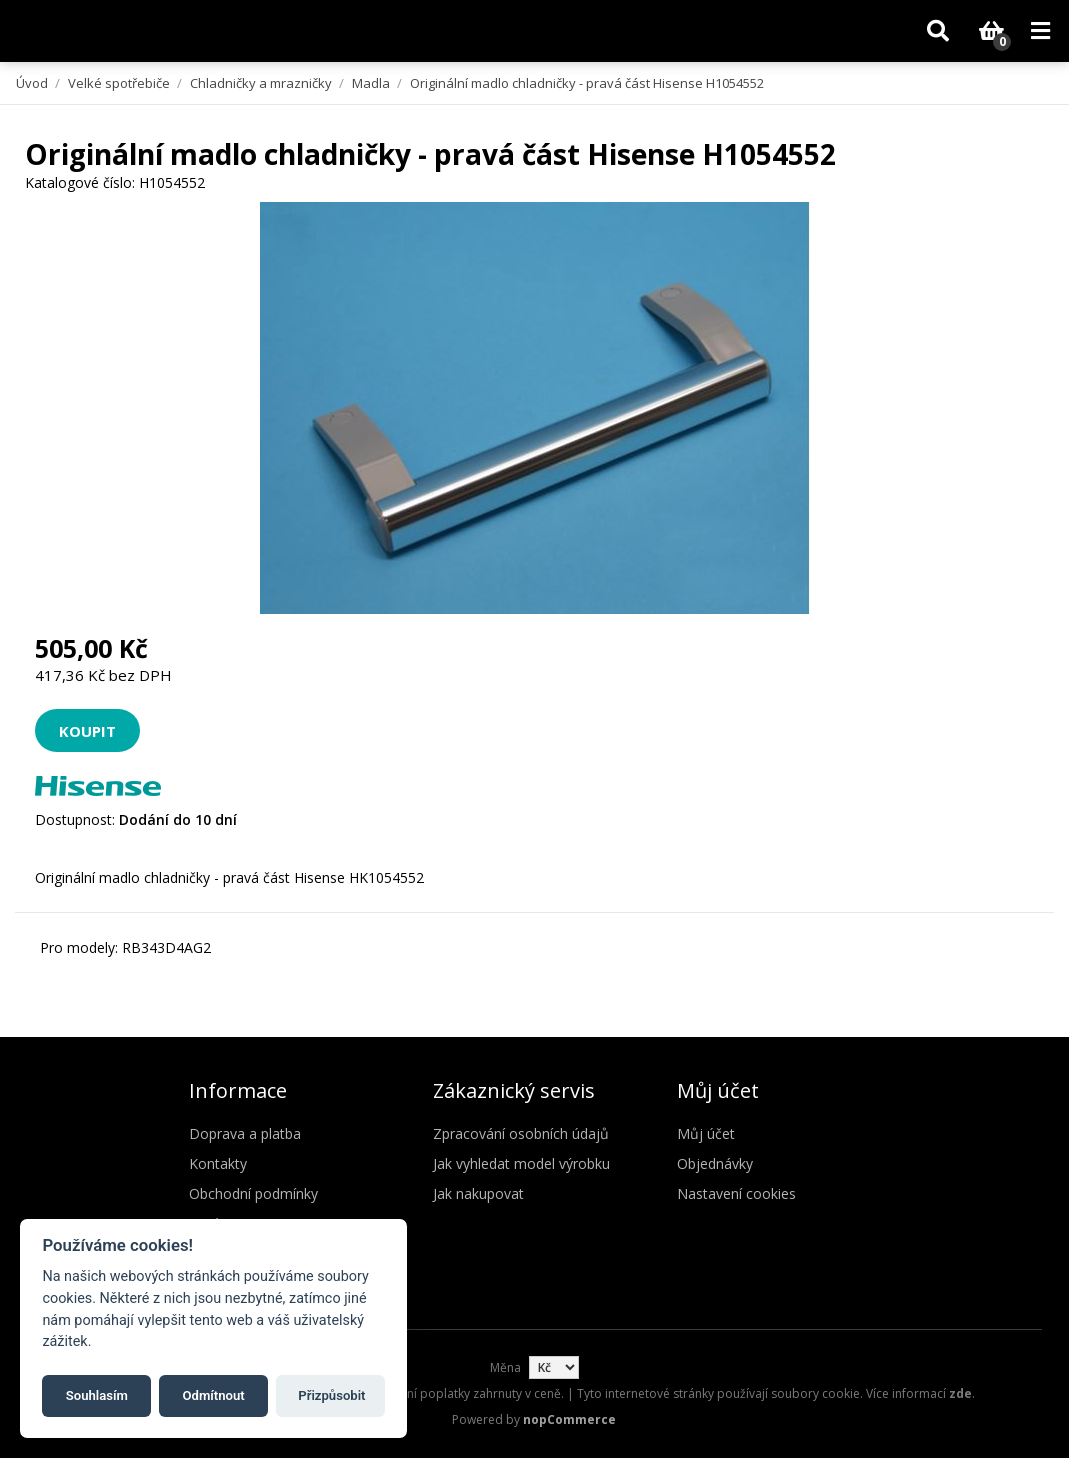 The height and width of the screenshot is (1458, 1069). Describe the element at coordinates (331, 1395) in the screenshot. I see `Přizpůsobit` at that location.